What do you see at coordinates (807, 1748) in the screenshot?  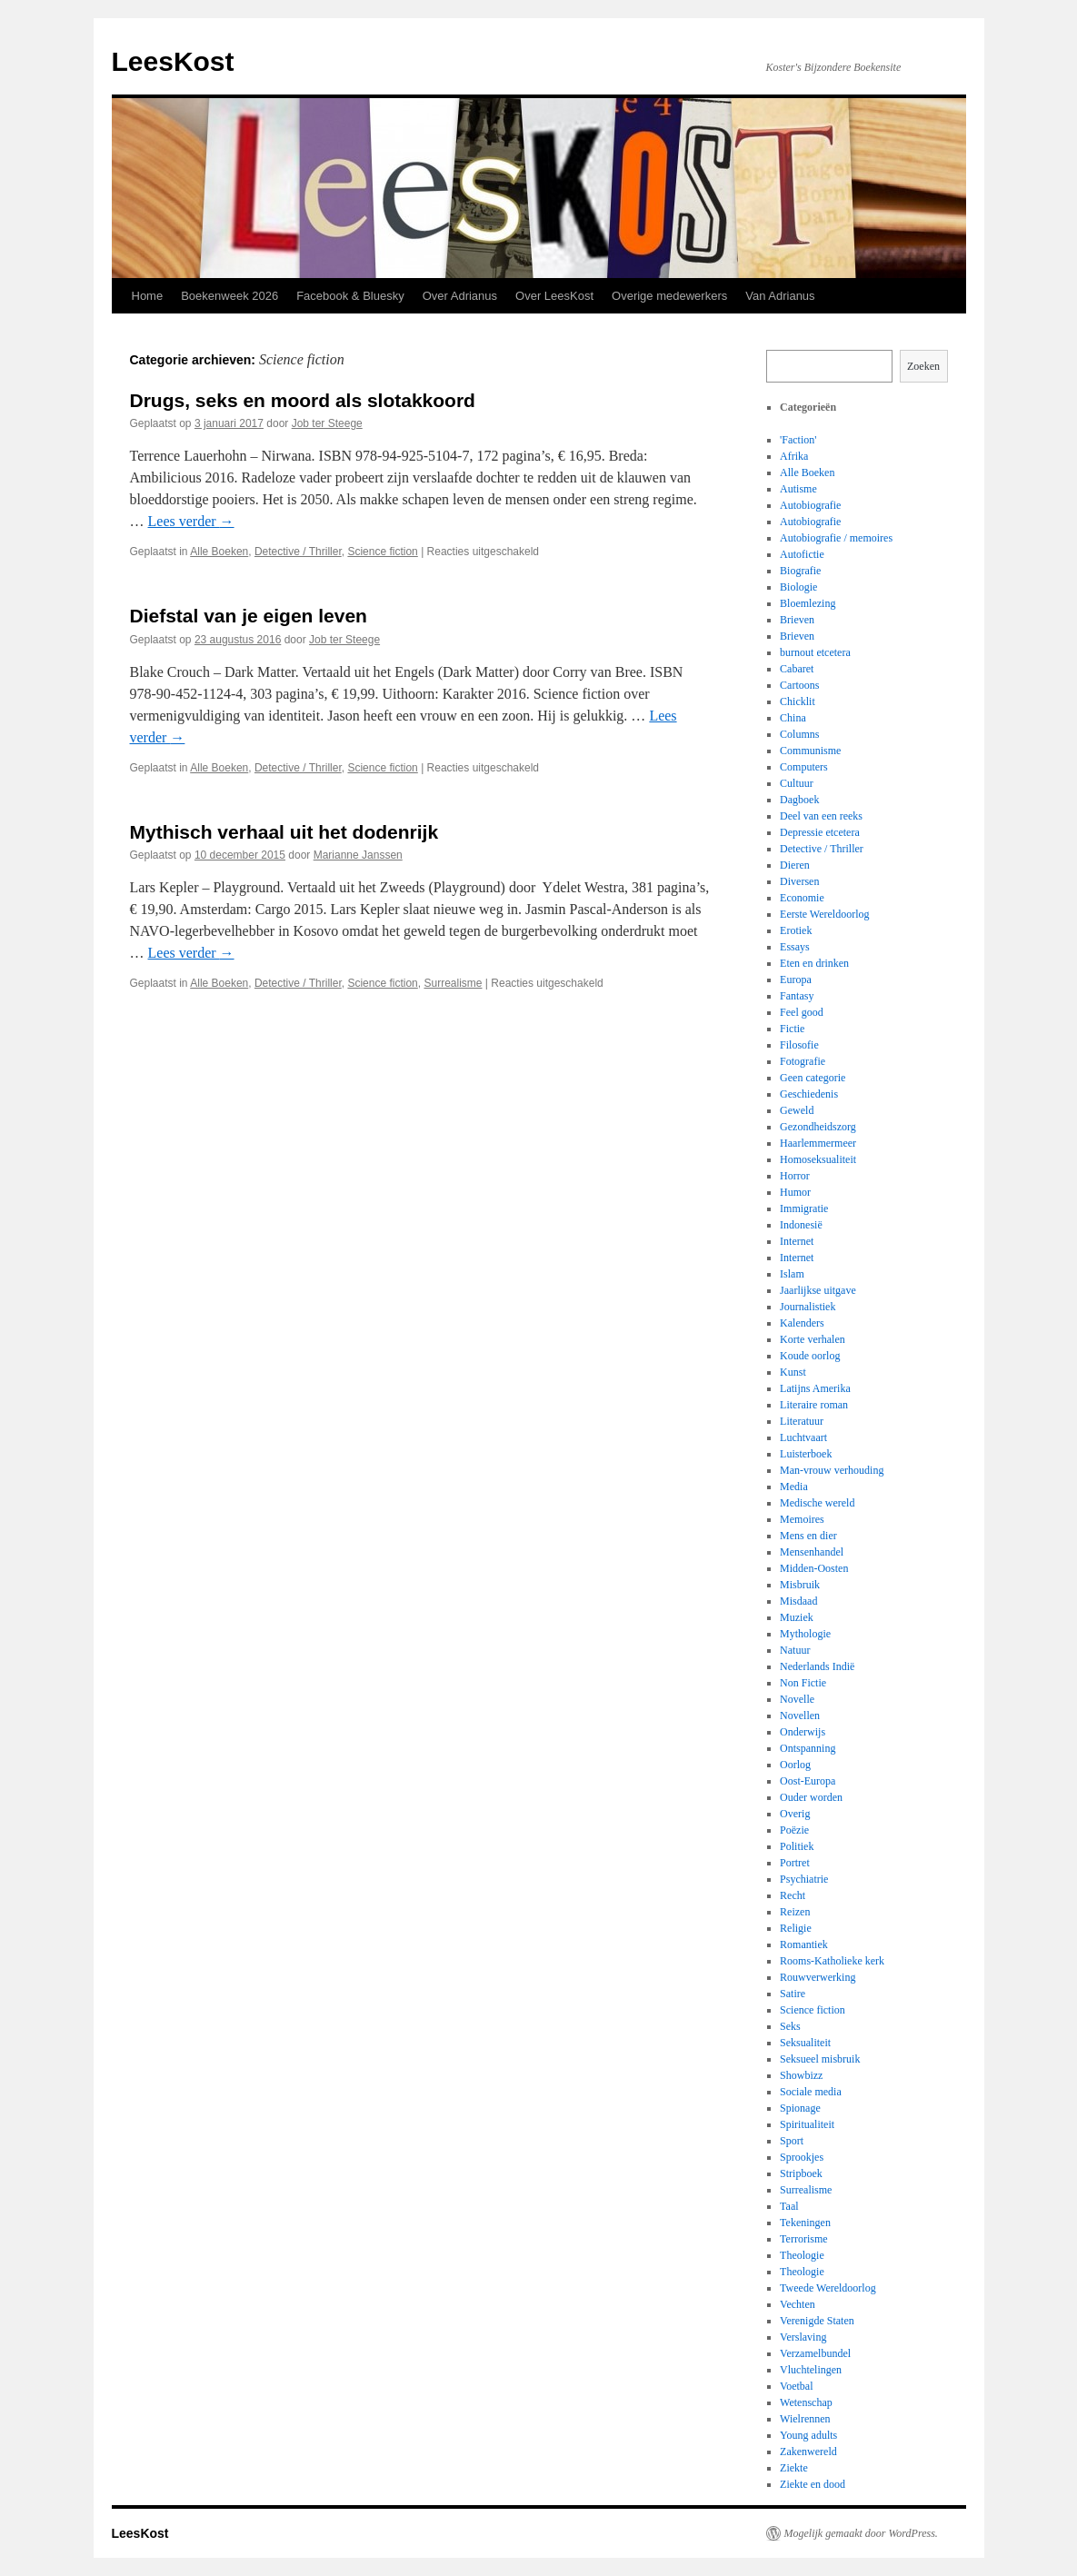 I see `Ontspanning` at bounding box center [807, 1748].